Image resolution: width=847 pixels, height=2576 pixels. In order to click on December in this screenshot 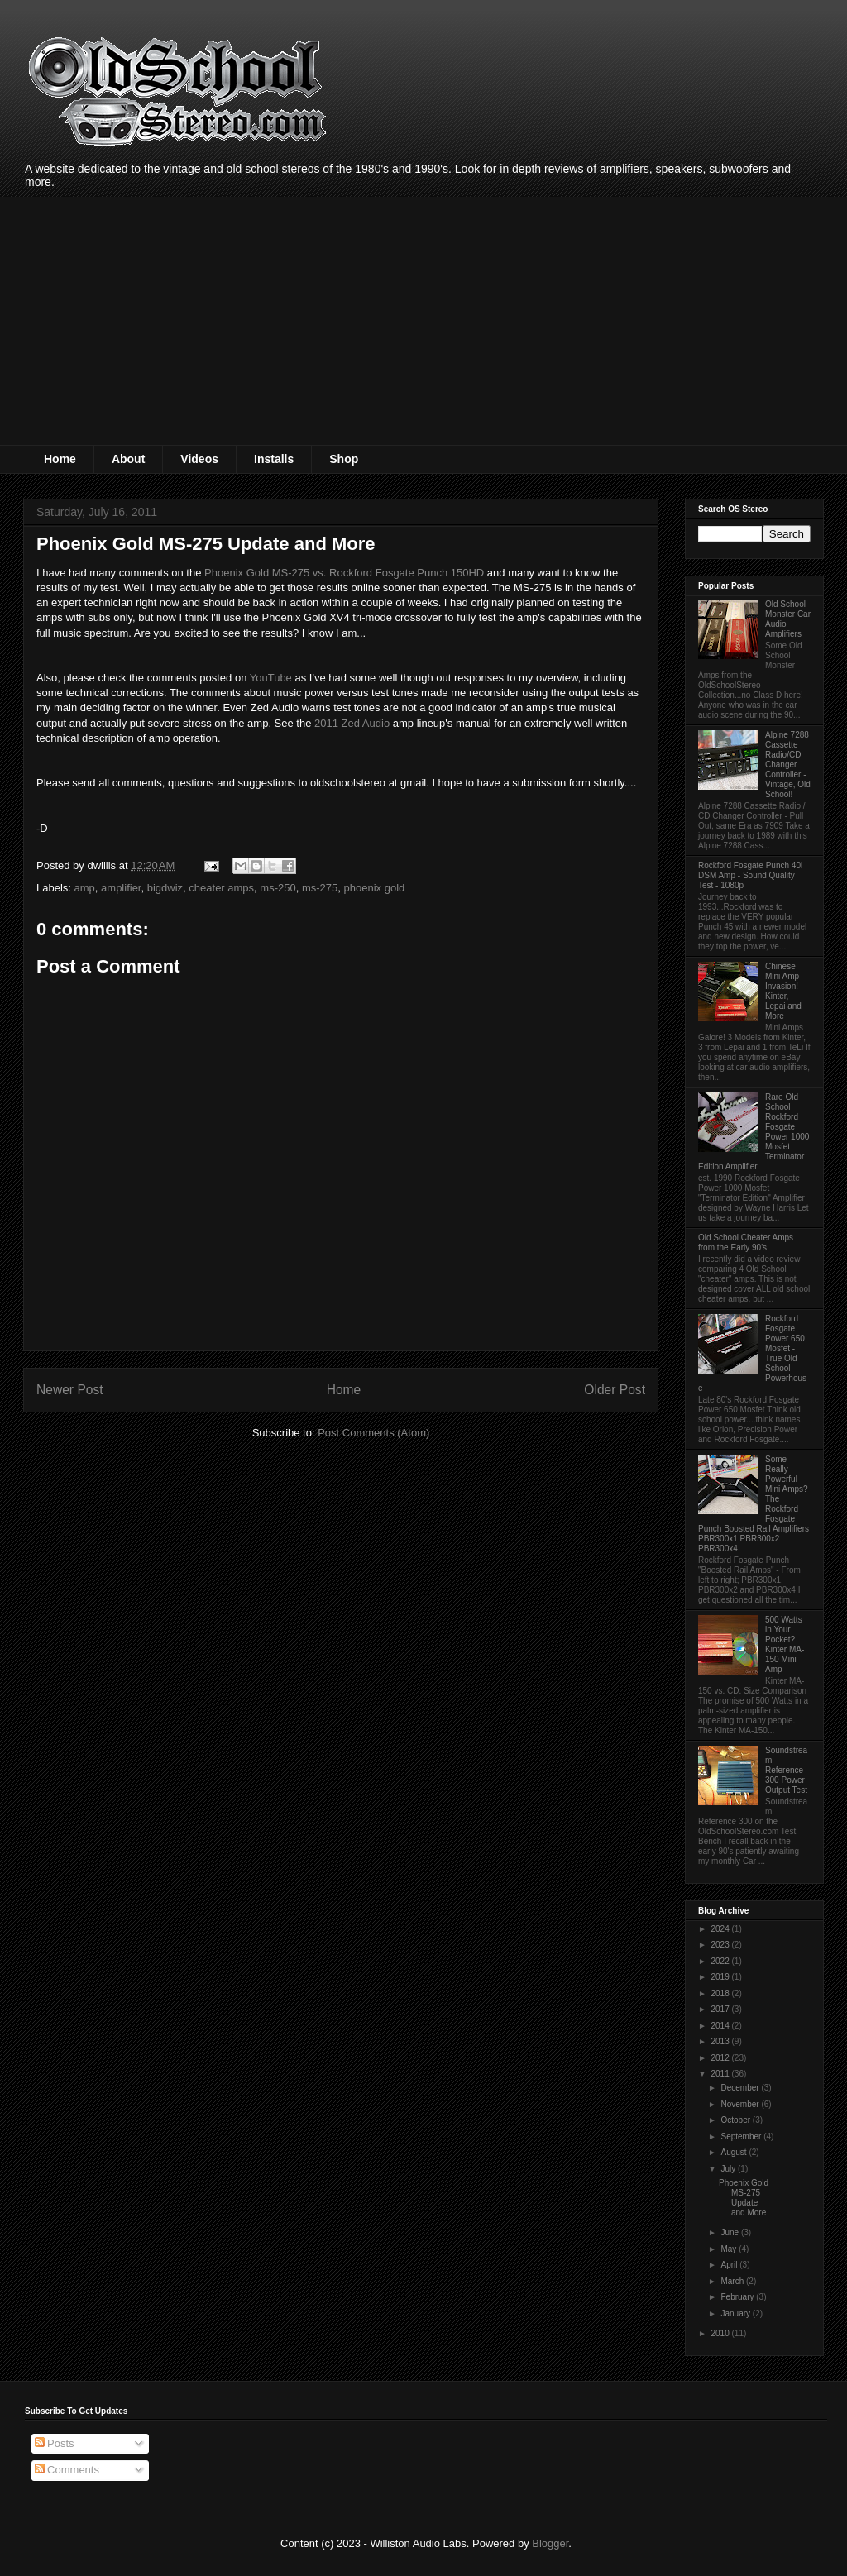, I will do `click(740, 2087)`.